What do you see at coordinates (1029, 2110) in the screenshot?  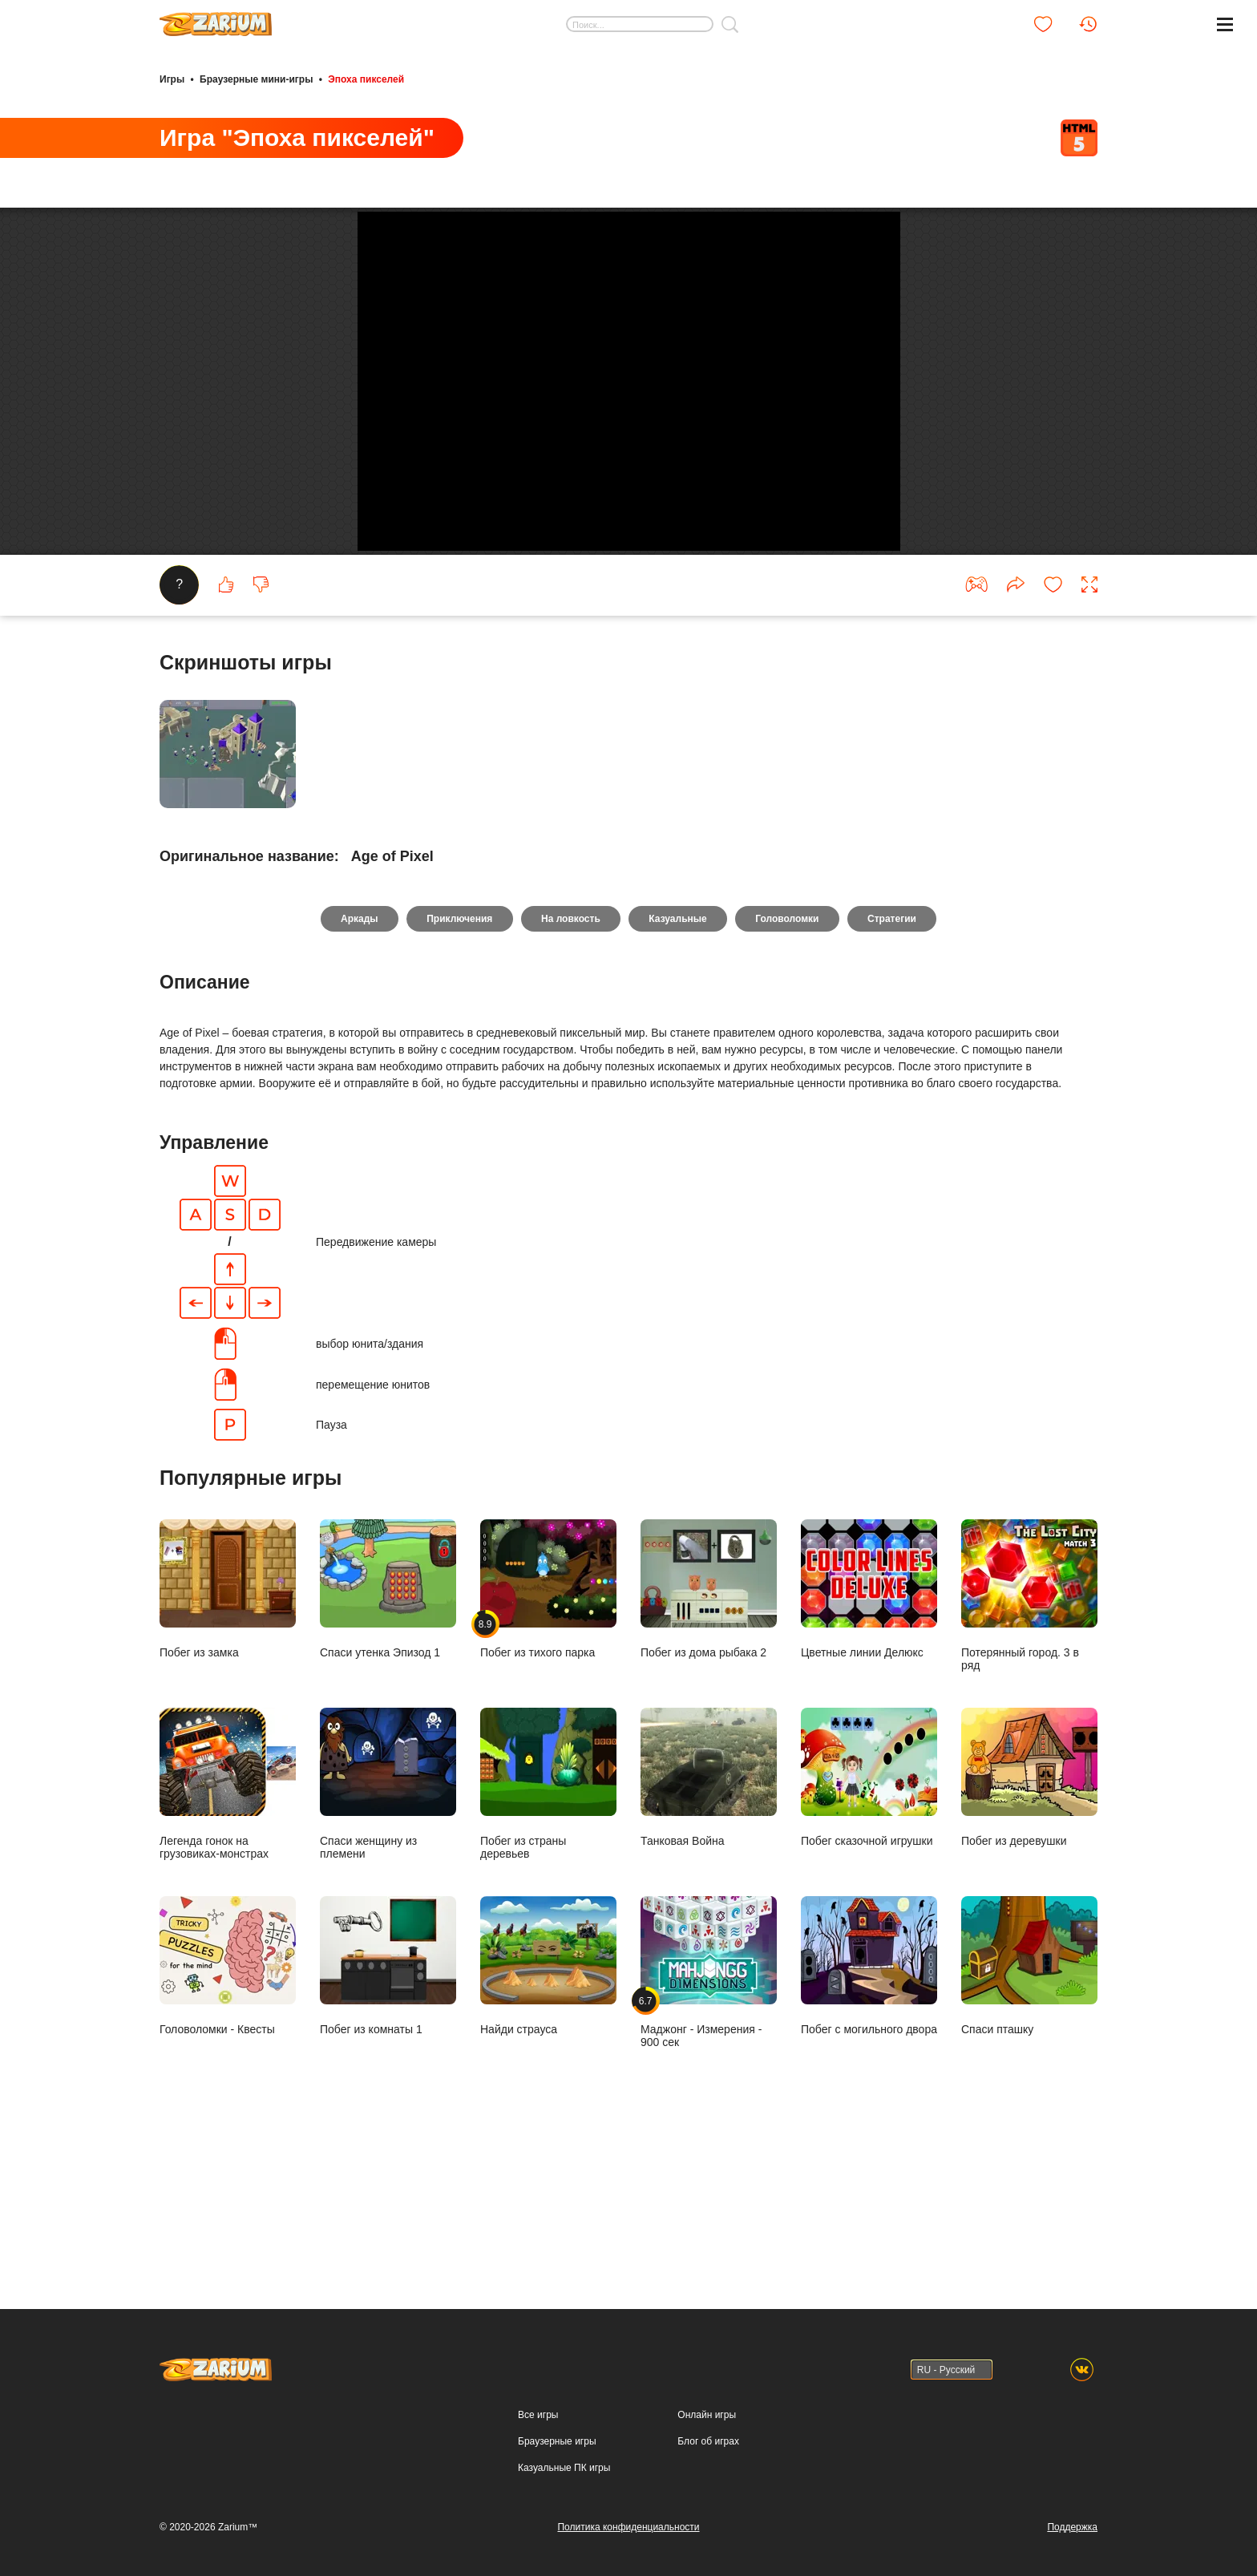 I see `Спаси пташку` at bounding box center [1029, 2110].